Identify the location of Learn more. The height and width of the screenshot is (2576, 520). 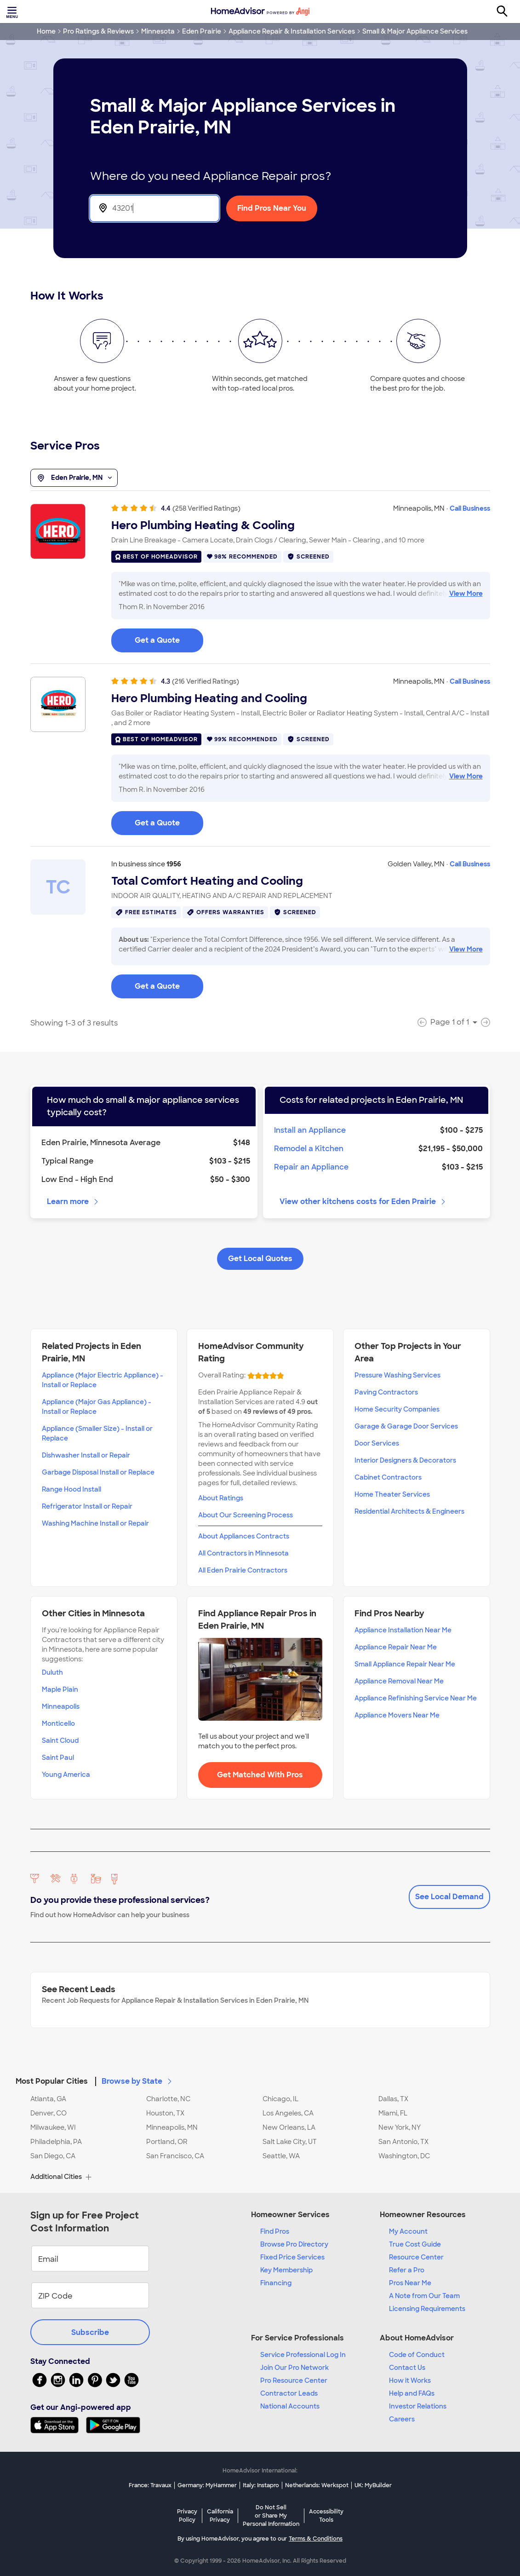
(73, 1201).